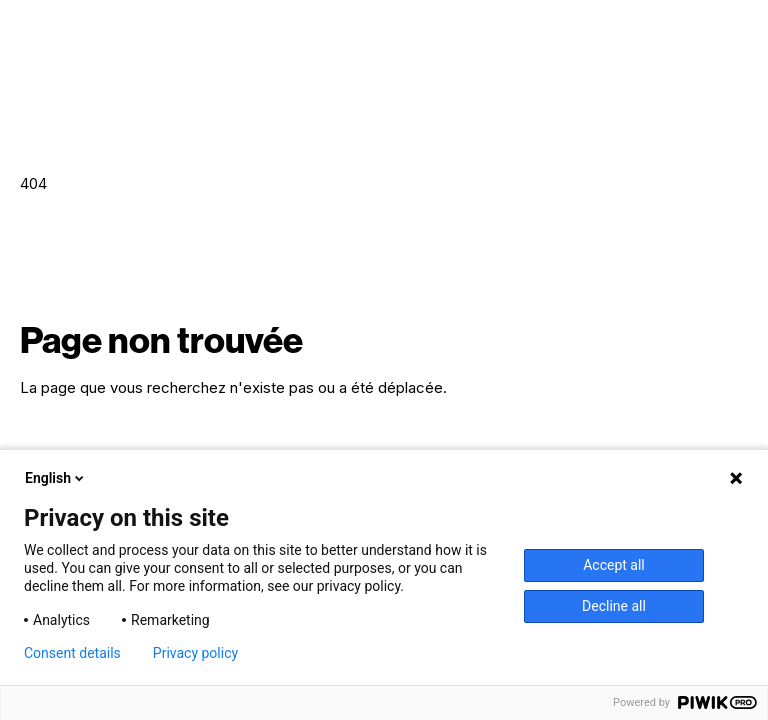 Image resolution: width=768 pixels, height=720 pixels. What do you see at coordinates (614, 565) in the screenshot?
I see `Accept all` at bounding box center [614, 565].